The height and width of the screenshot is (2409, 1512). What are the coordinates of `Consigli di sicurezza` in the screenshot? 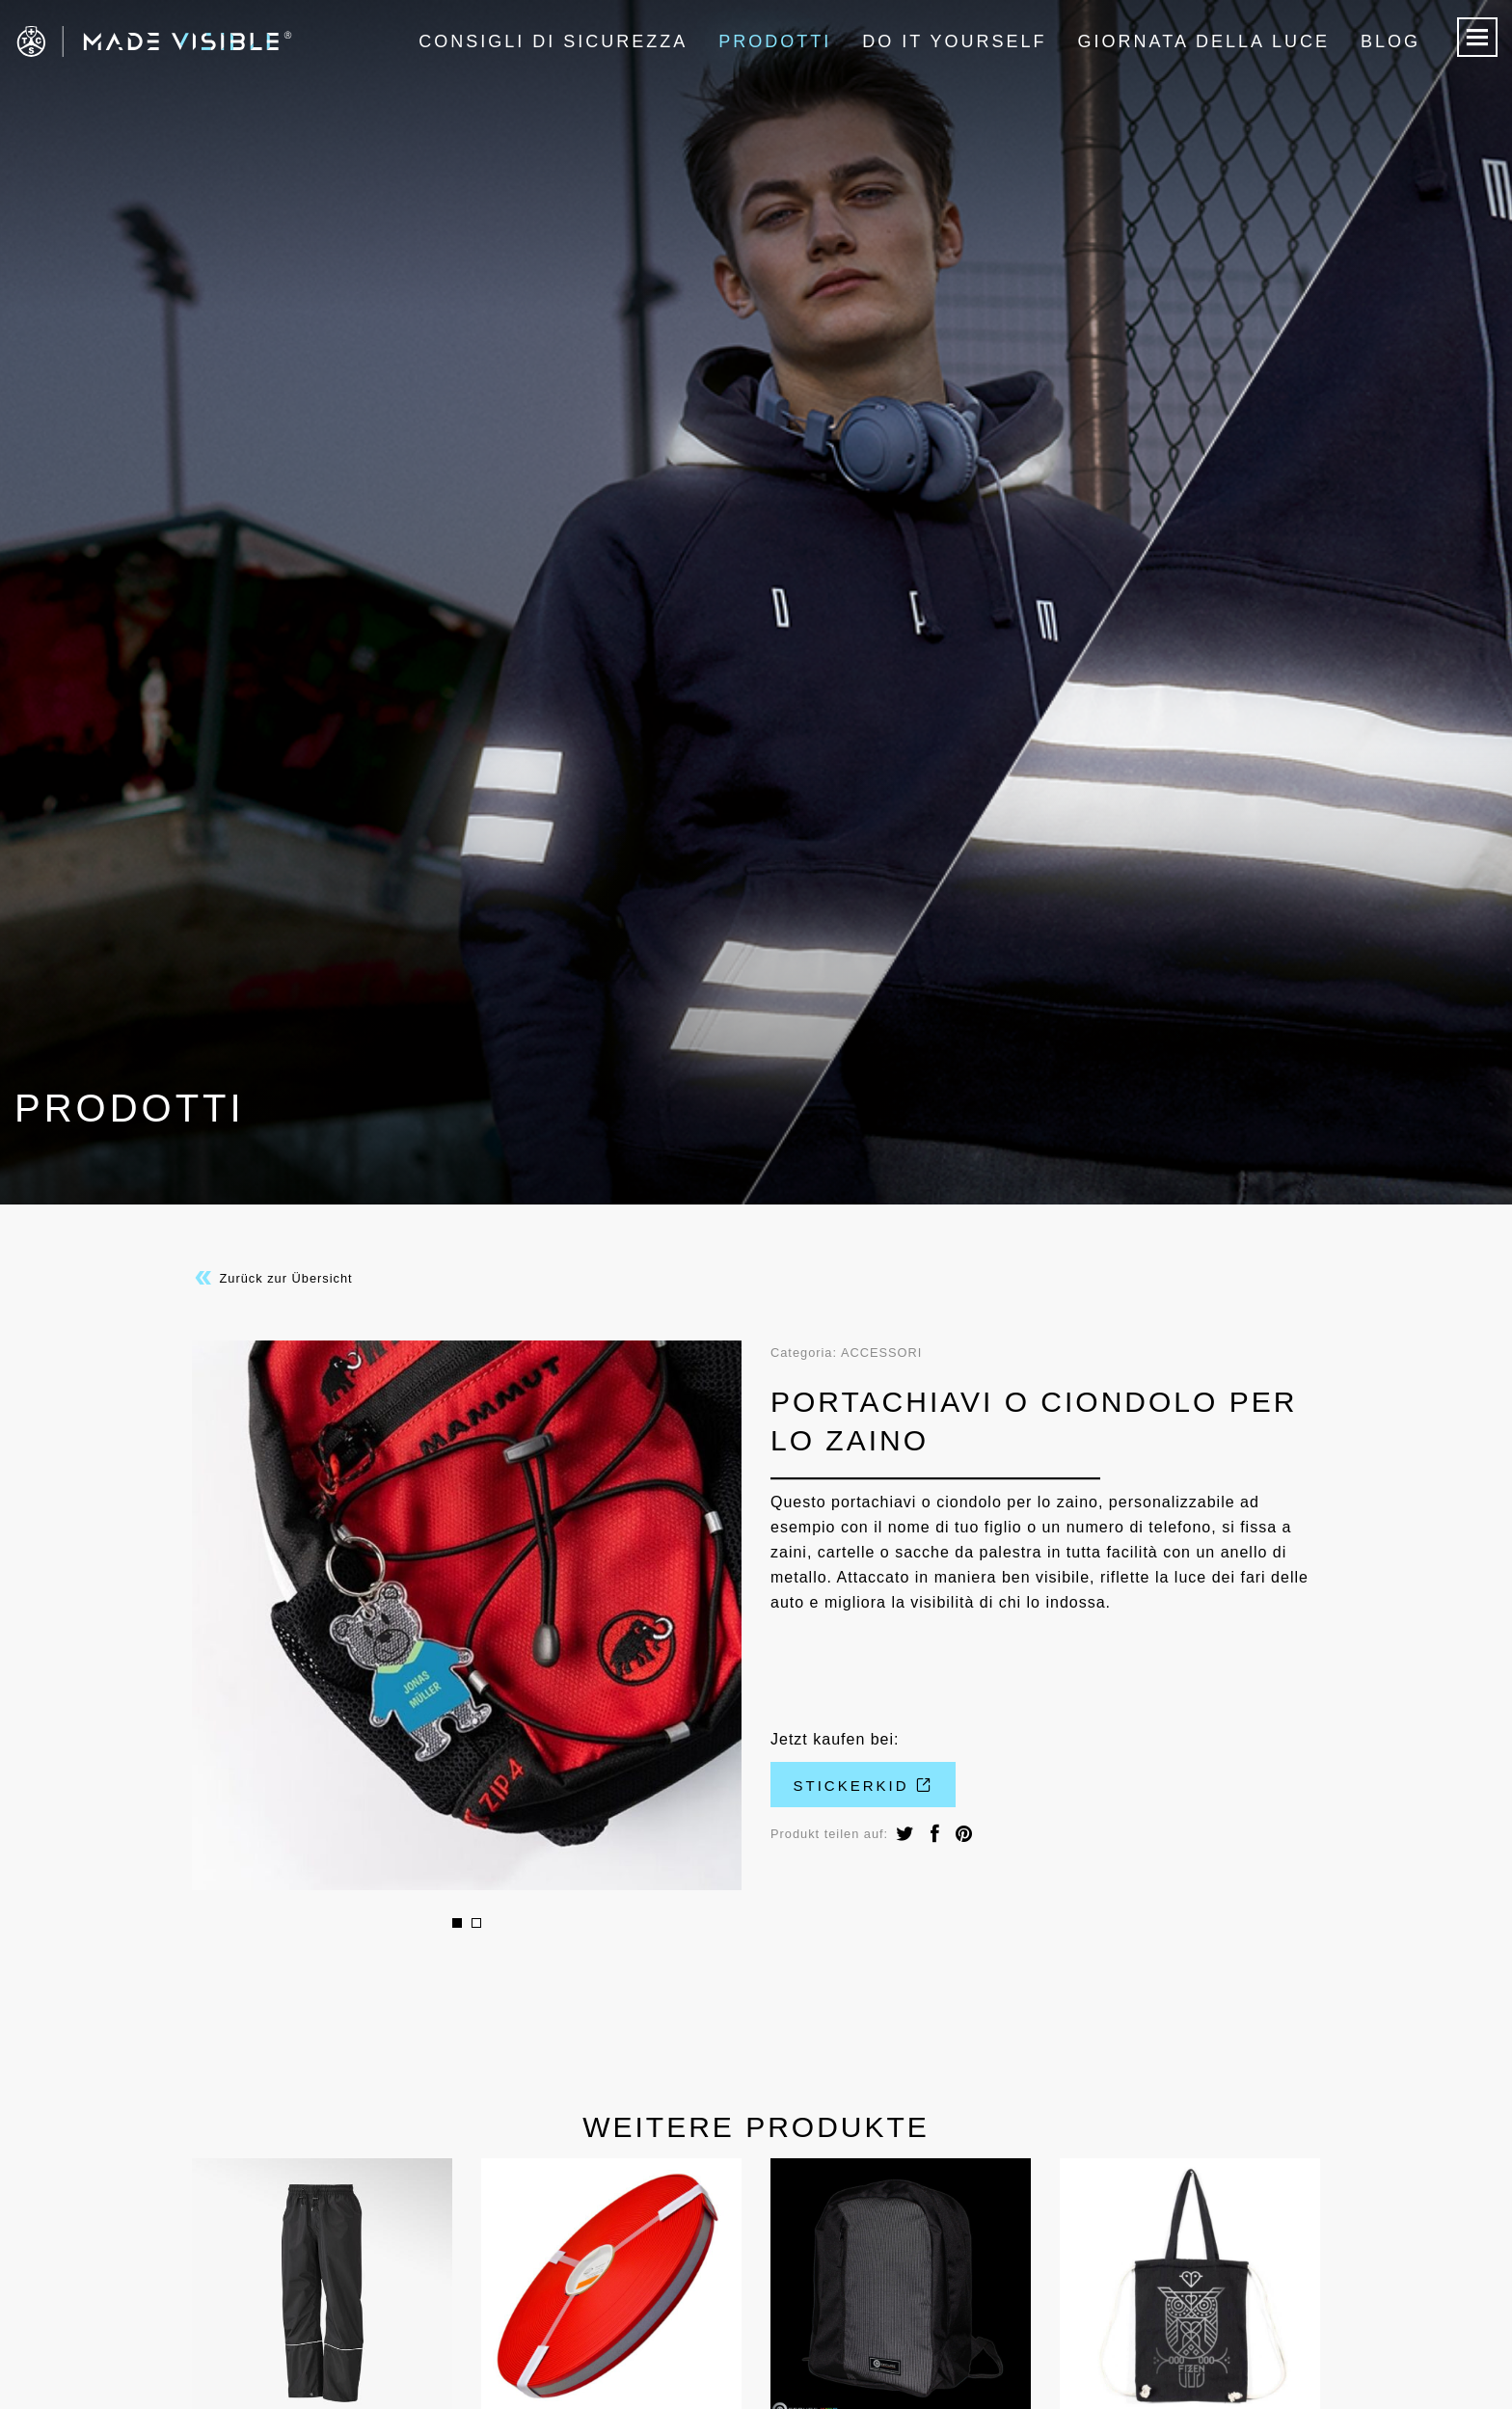 It's located at (553, 41).